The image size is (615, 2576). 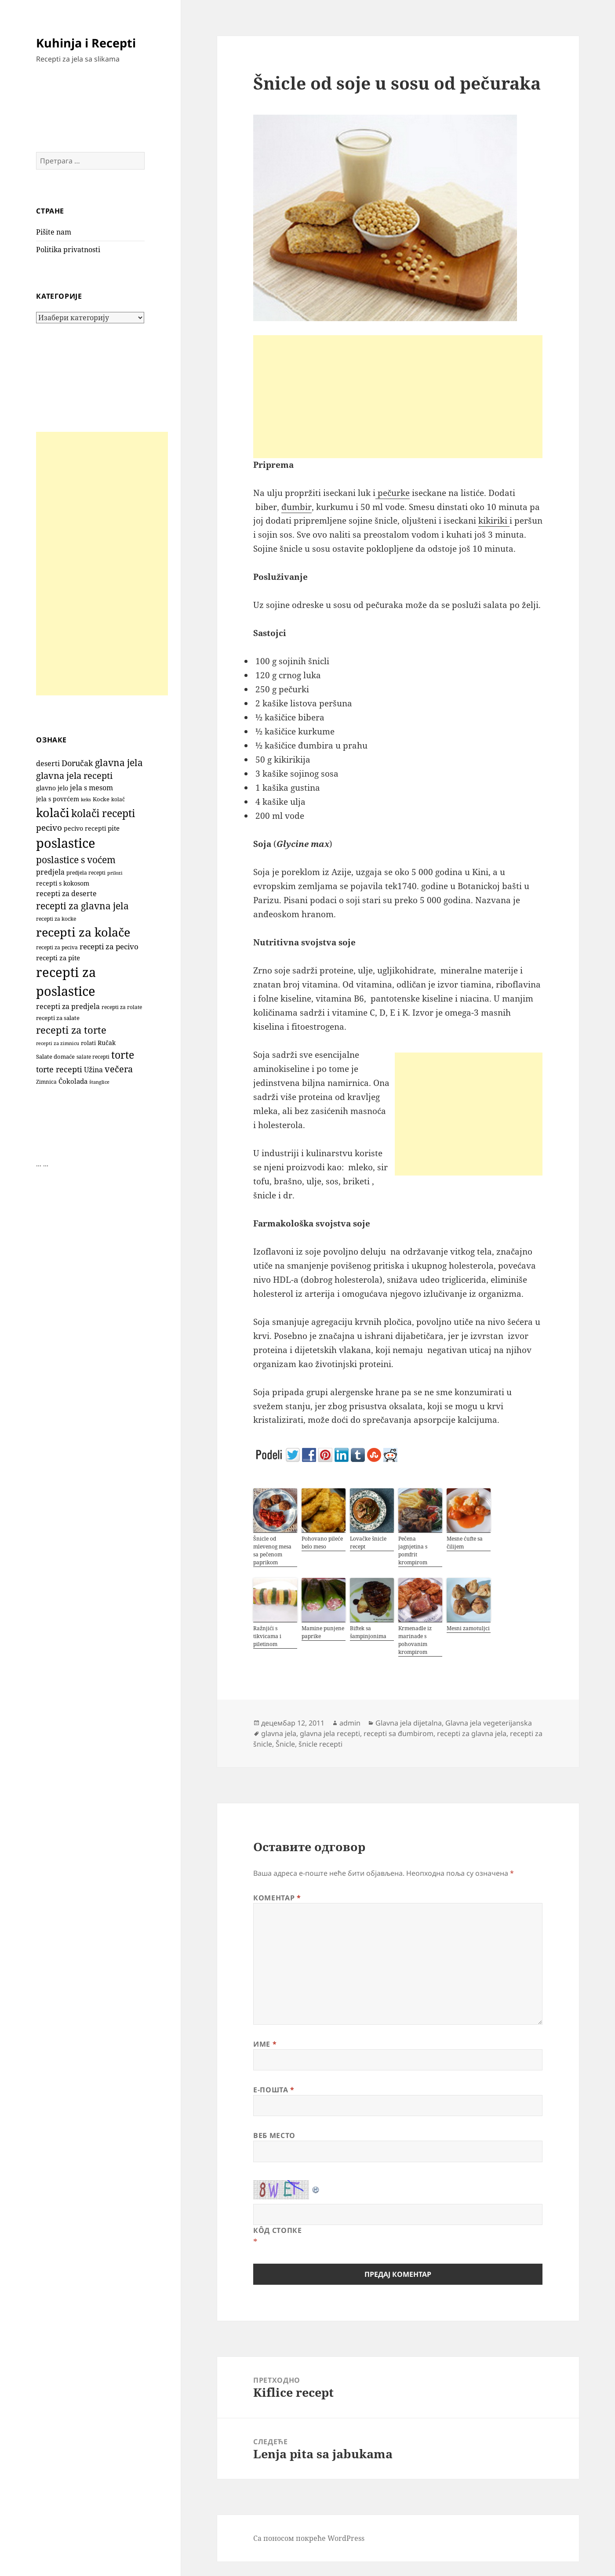 I want to click on jela s povrćem [jela s povrćem (149 ставки)], so click(x=57, y=799).